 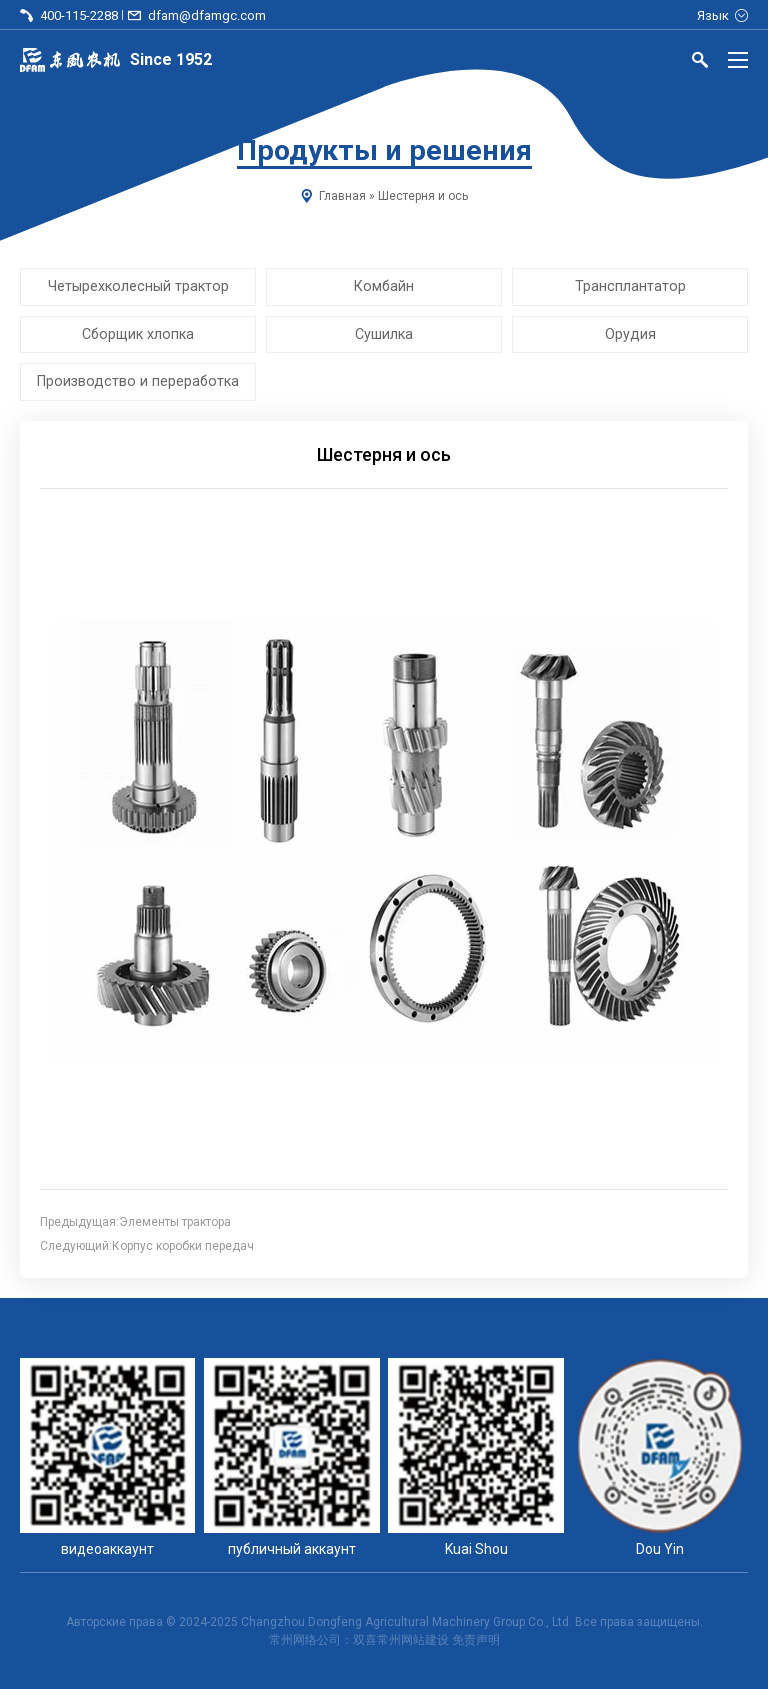 I want to click on 常州网络公司, so click(x=305, y=1640).